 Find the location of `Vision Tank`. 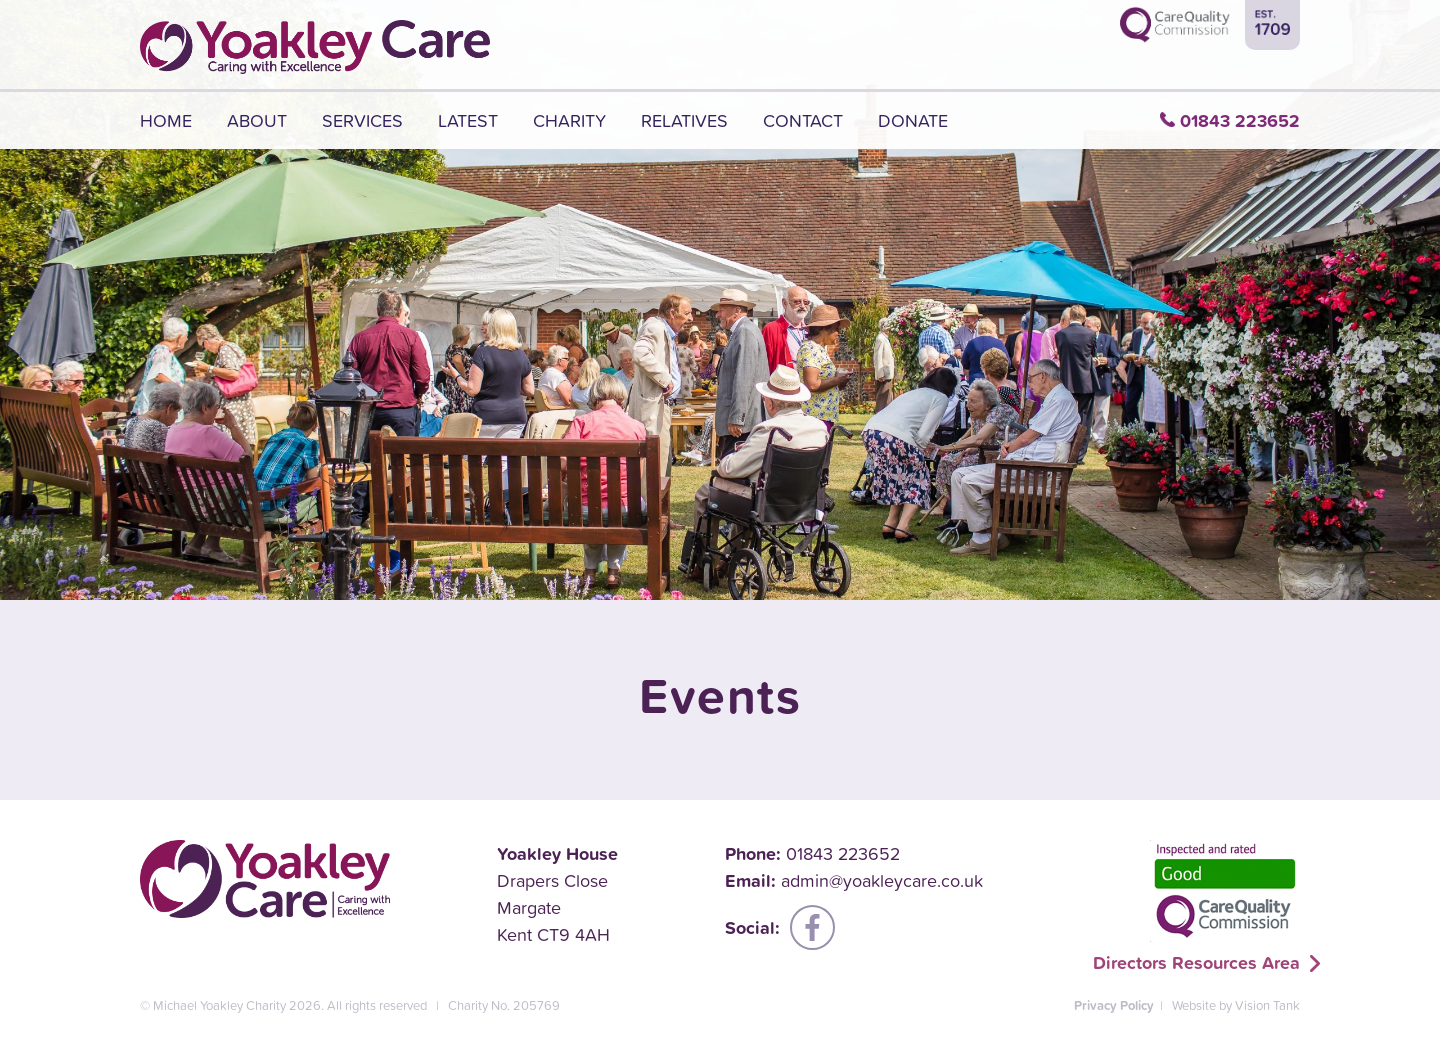

Vision Tank is located at coordinates (1267, 1005).